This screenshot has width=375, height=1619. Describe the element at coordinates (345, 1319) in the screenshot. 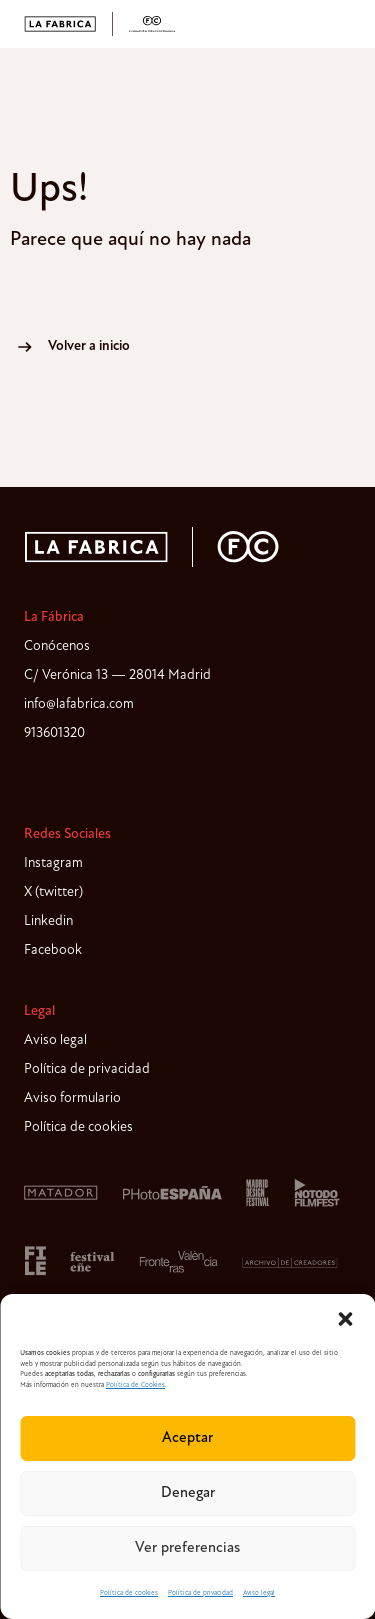

I see `[button]` at that location.